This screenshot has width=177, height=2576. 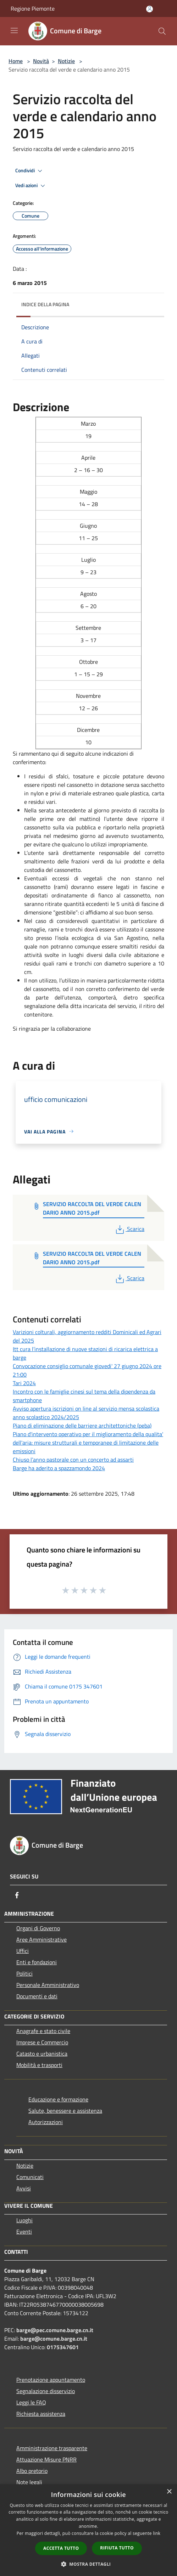 I want to click on Educazione e formazione, so click(x=58, y=2099).